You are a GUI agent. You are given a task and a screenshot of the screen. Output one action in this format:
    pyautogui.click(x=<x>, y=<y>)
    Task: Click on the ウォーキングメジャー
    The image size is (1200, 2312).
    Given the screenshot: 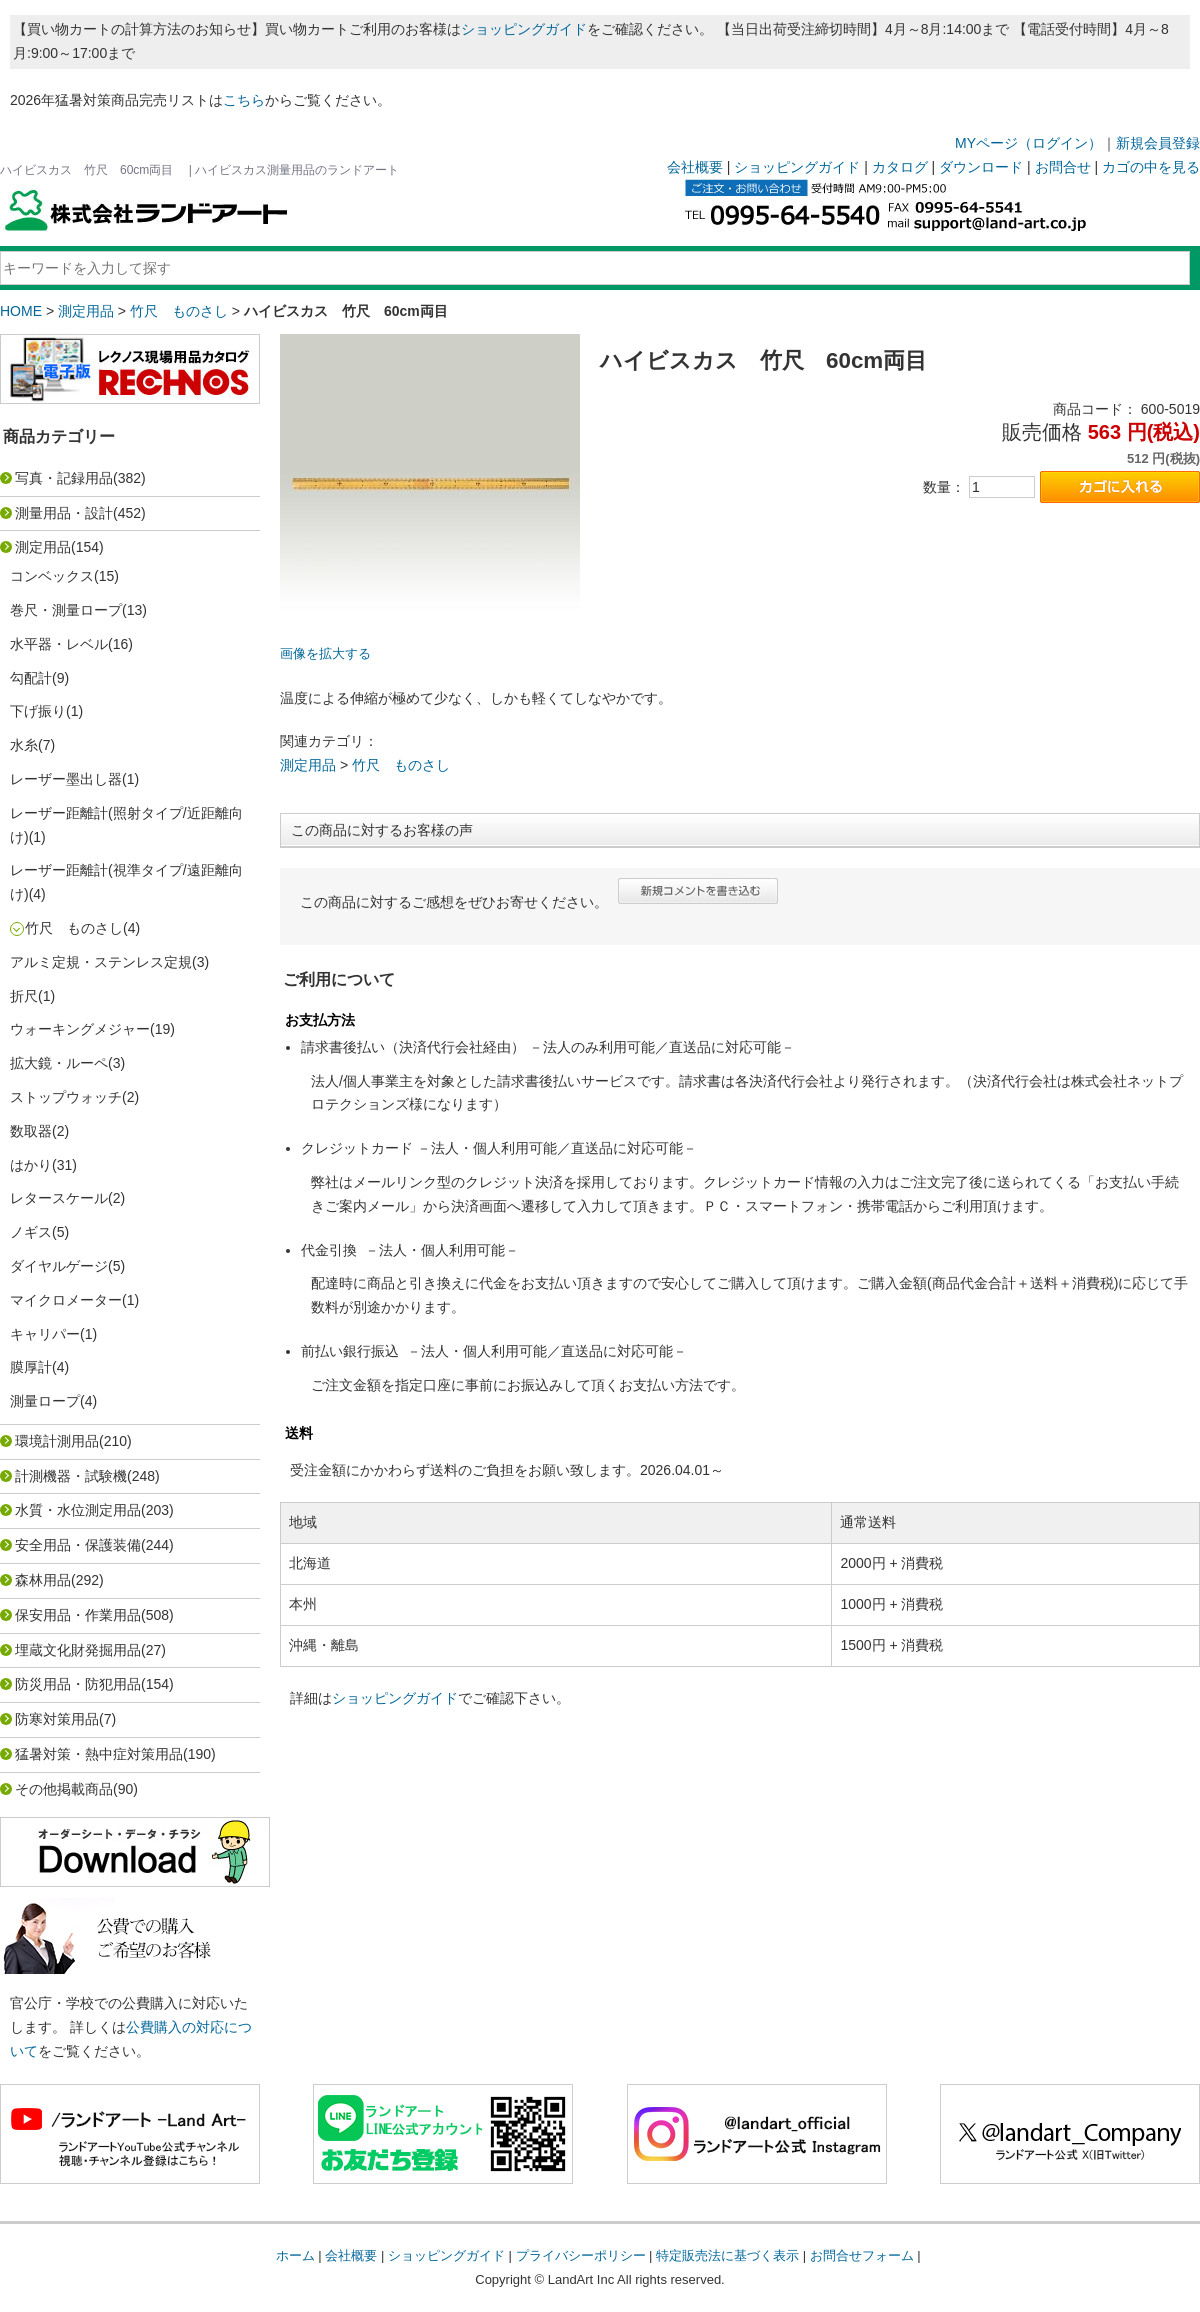 What is the action you would take?
    pyautogui.click(x=80, y=1029)
    